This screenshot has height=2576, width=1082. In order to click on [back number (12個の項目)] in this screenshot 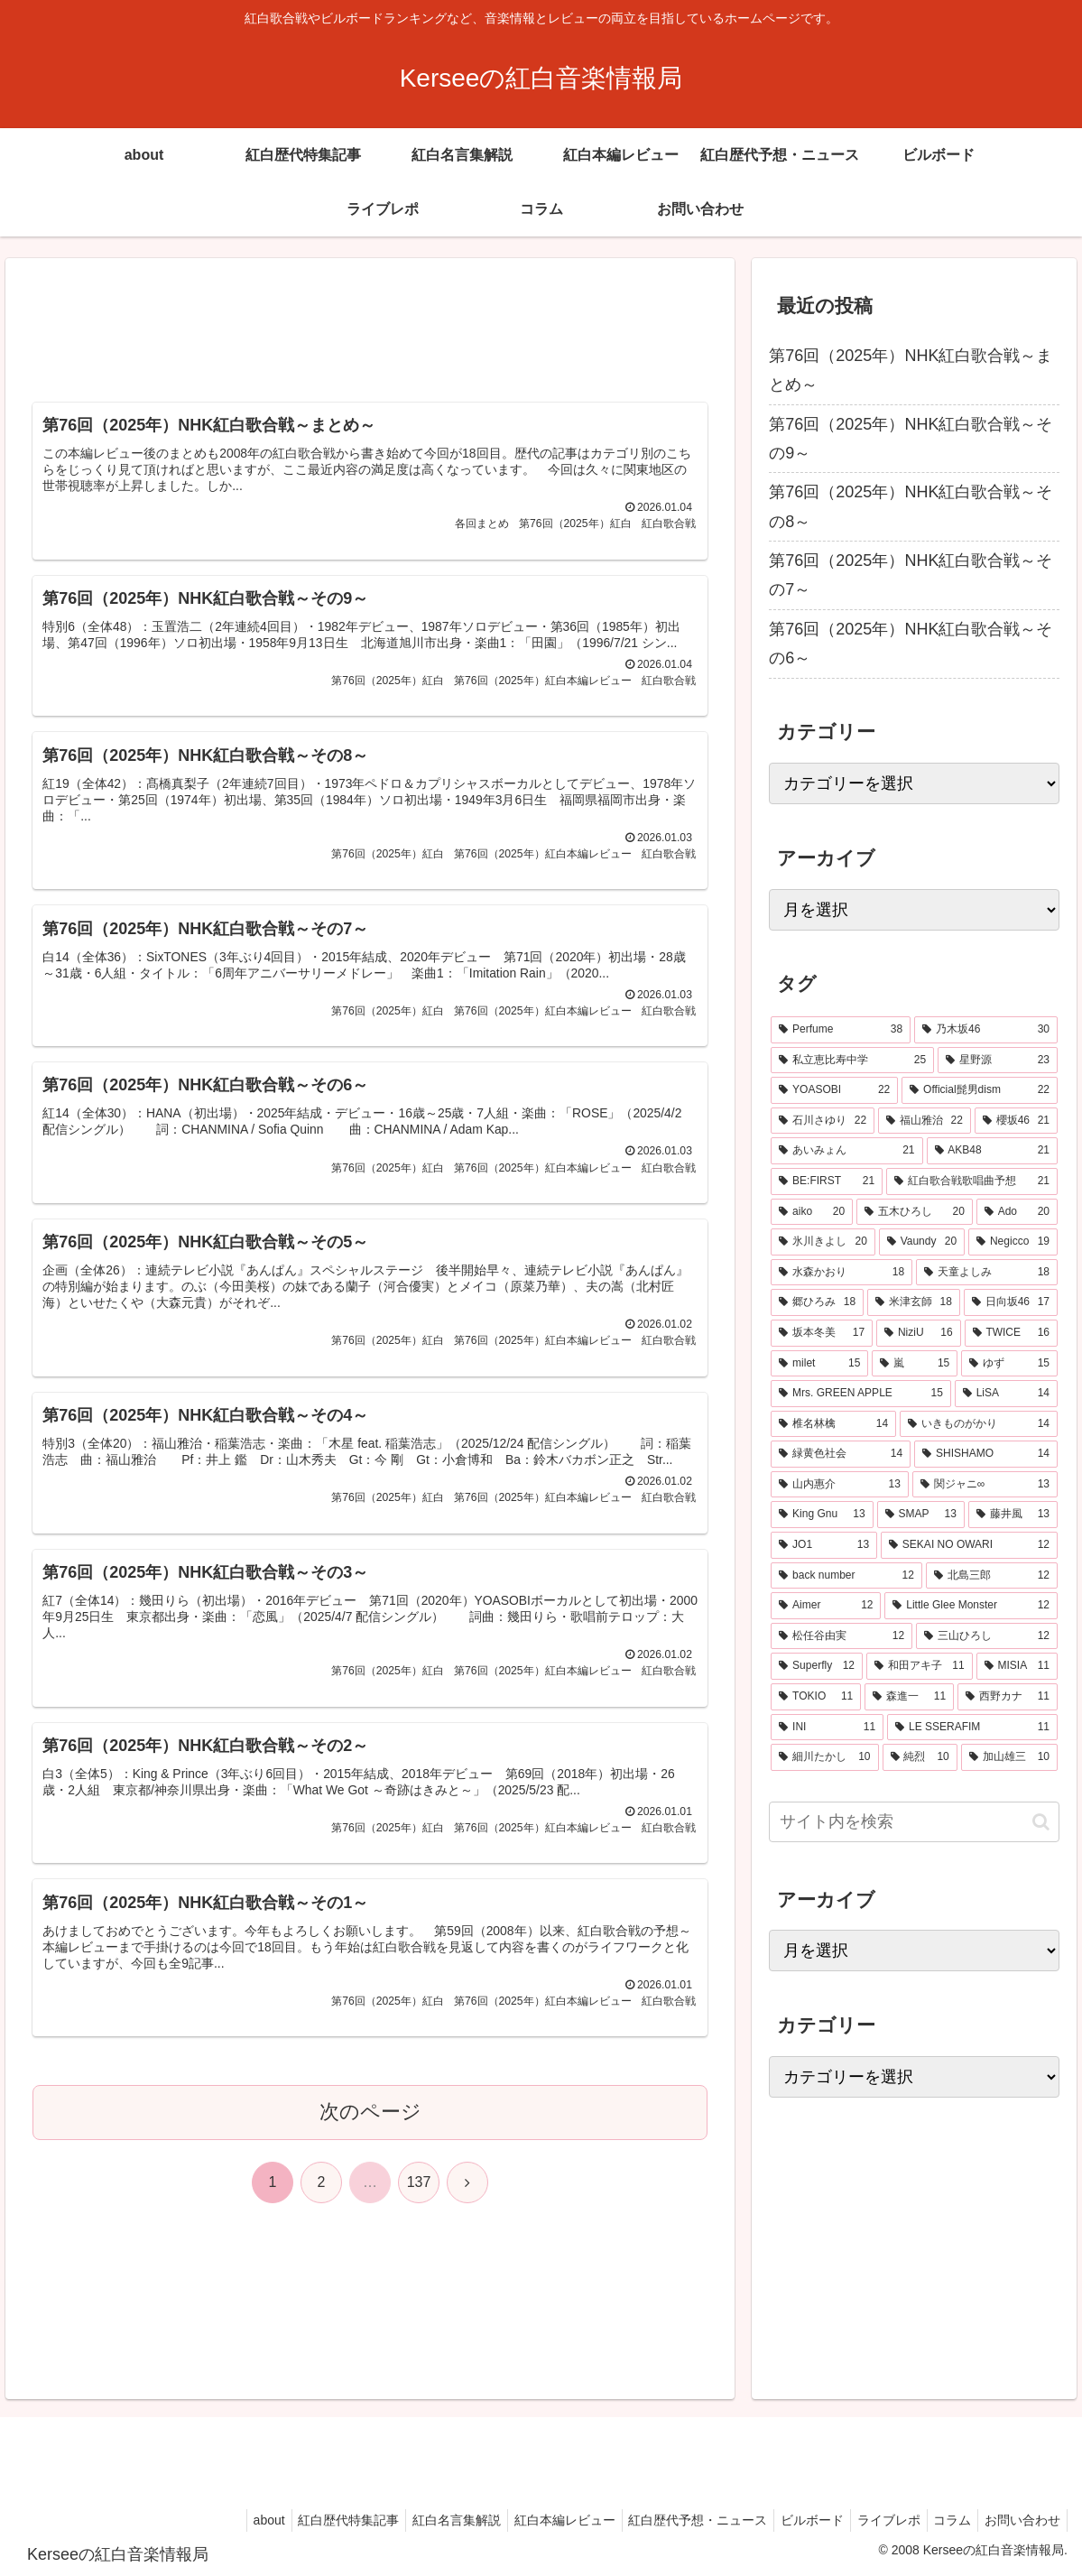, I will do `click(846, 1575)`.